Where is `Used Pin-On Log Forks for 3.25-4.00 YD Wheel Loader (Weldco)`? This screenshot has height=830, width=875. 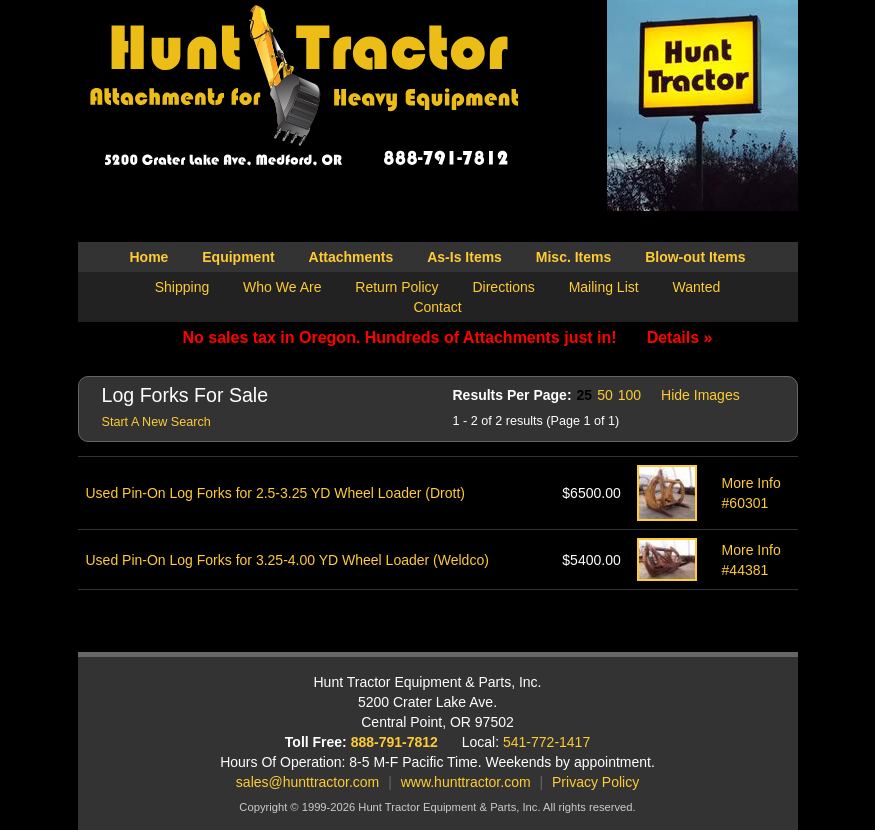 Used Pin-On Log Forks for 3.25-4.00 YD Wheel Loader (Weldco) is located at coordinates (287, 560).